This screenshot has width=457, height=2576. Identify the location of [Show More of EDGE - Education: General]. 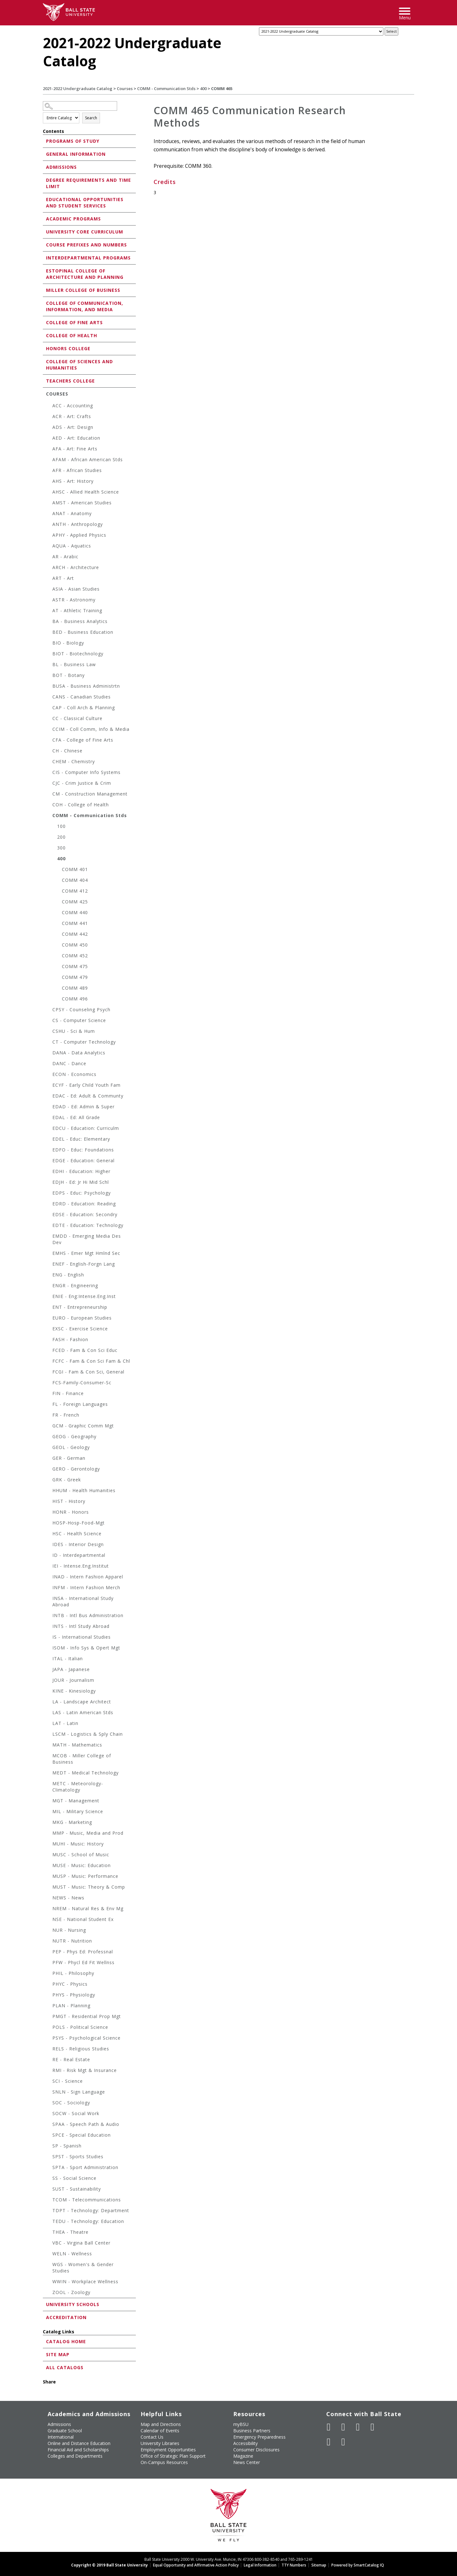
(49, 1161).